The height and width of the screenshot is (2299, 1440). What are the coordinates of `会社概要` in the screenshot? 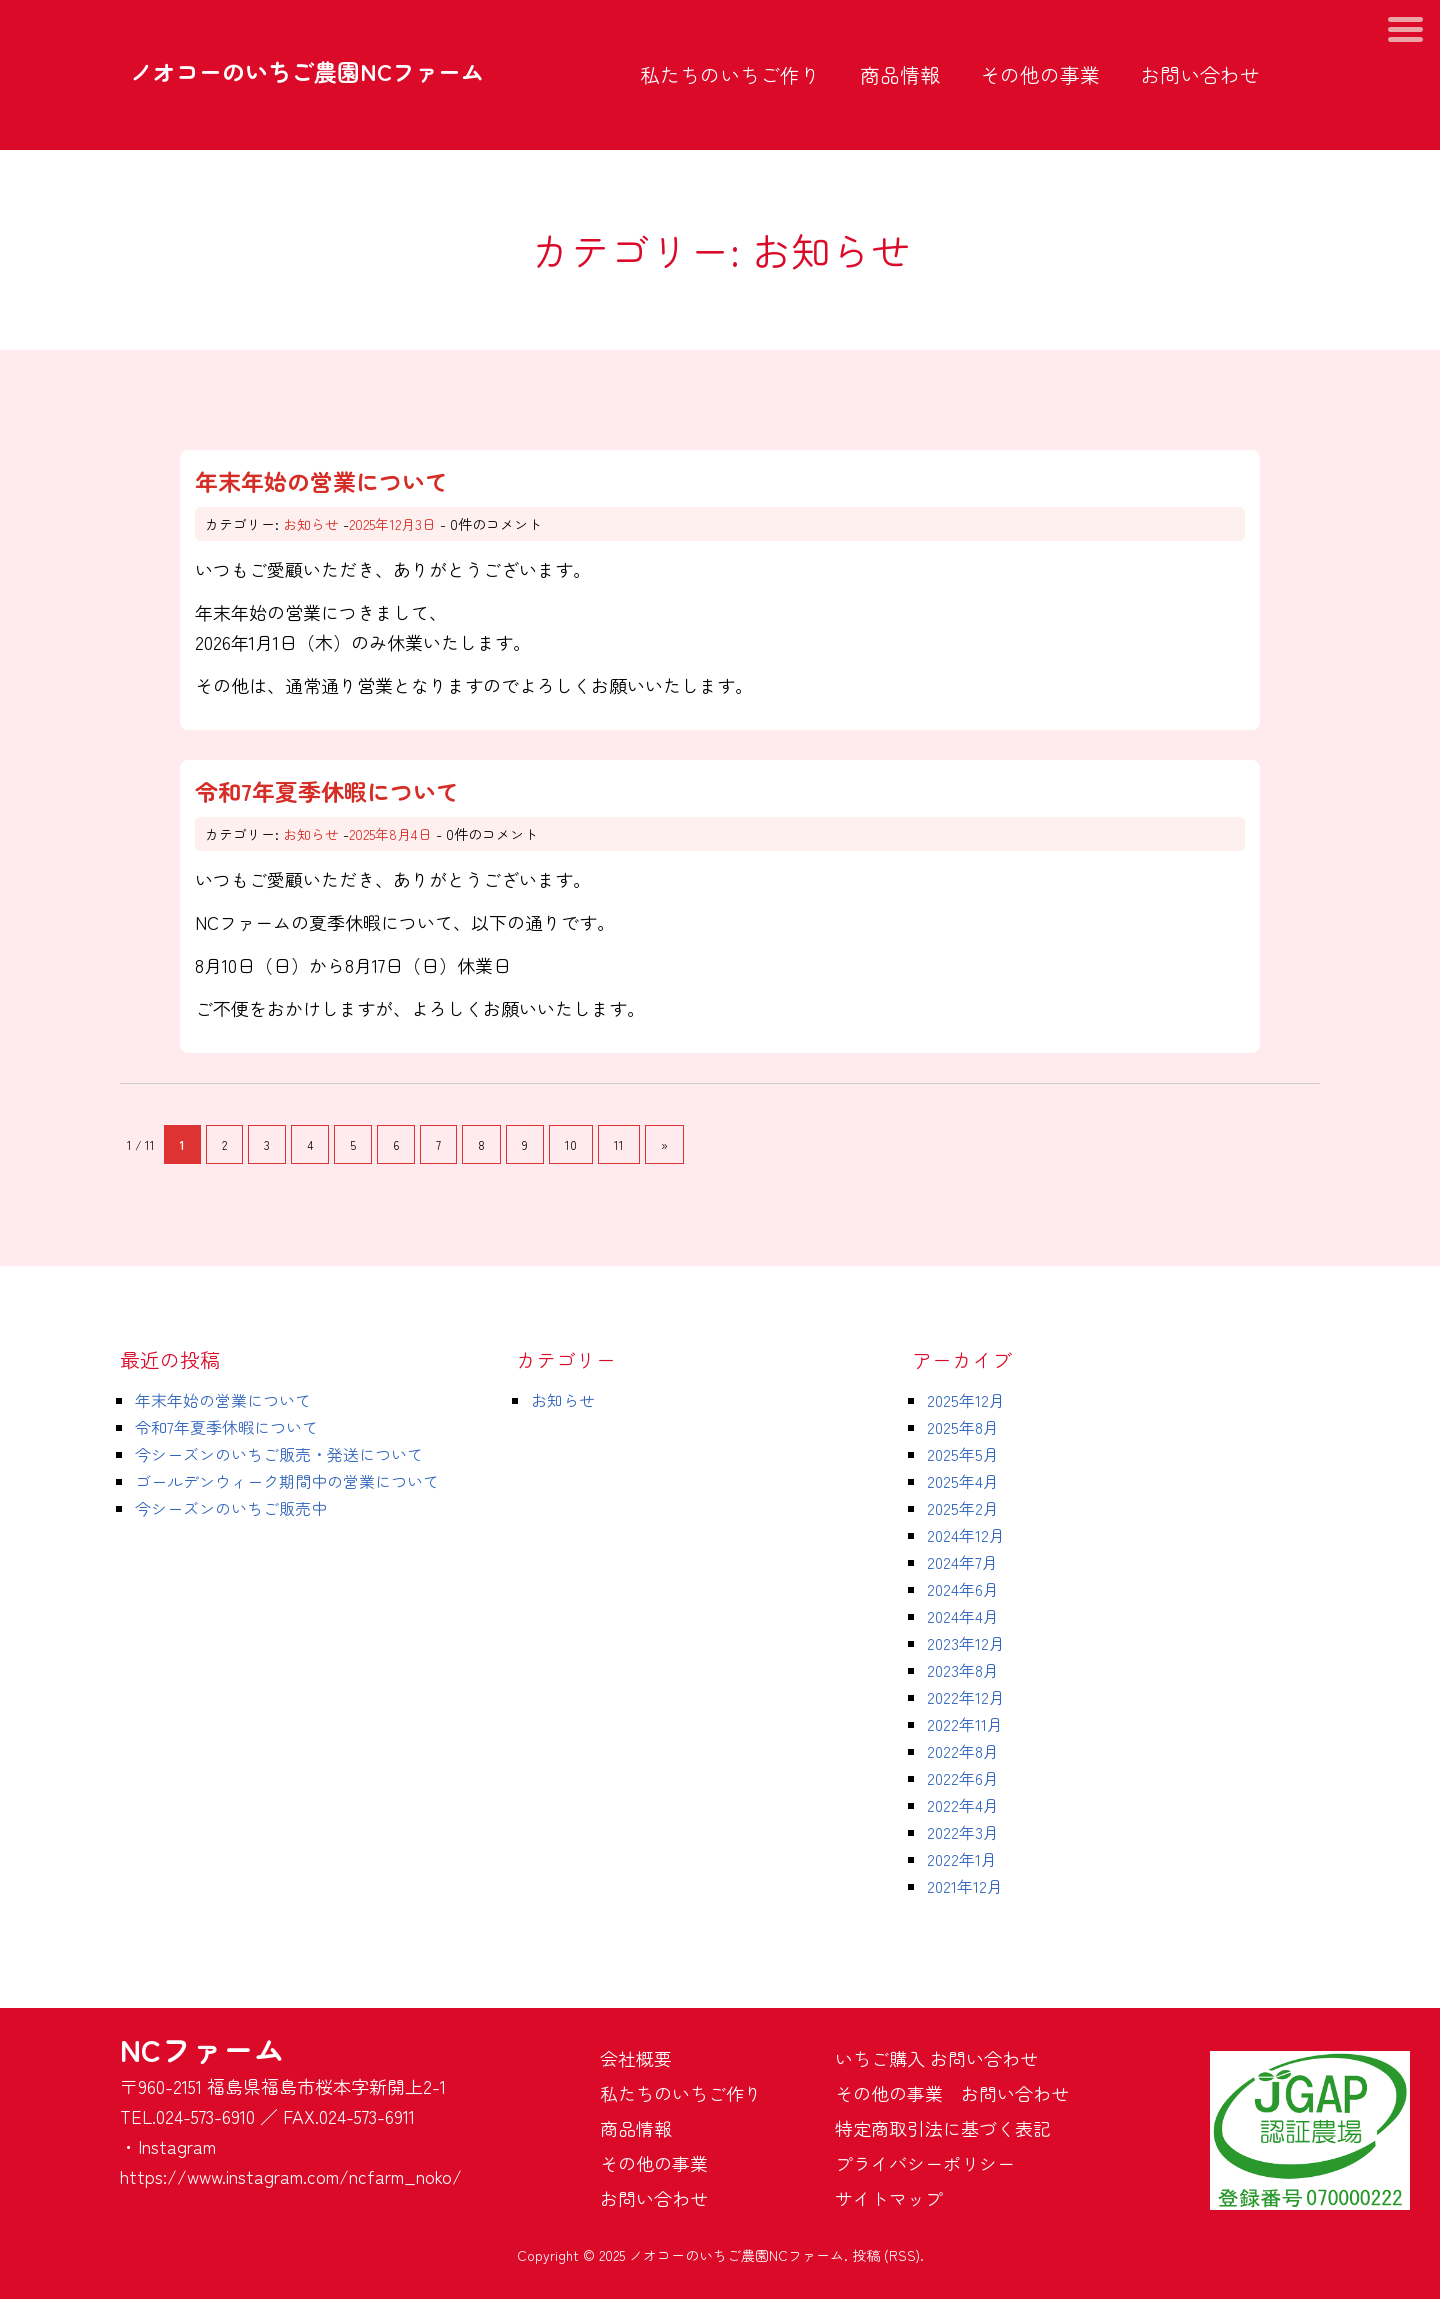 It's located at (636, 2058).